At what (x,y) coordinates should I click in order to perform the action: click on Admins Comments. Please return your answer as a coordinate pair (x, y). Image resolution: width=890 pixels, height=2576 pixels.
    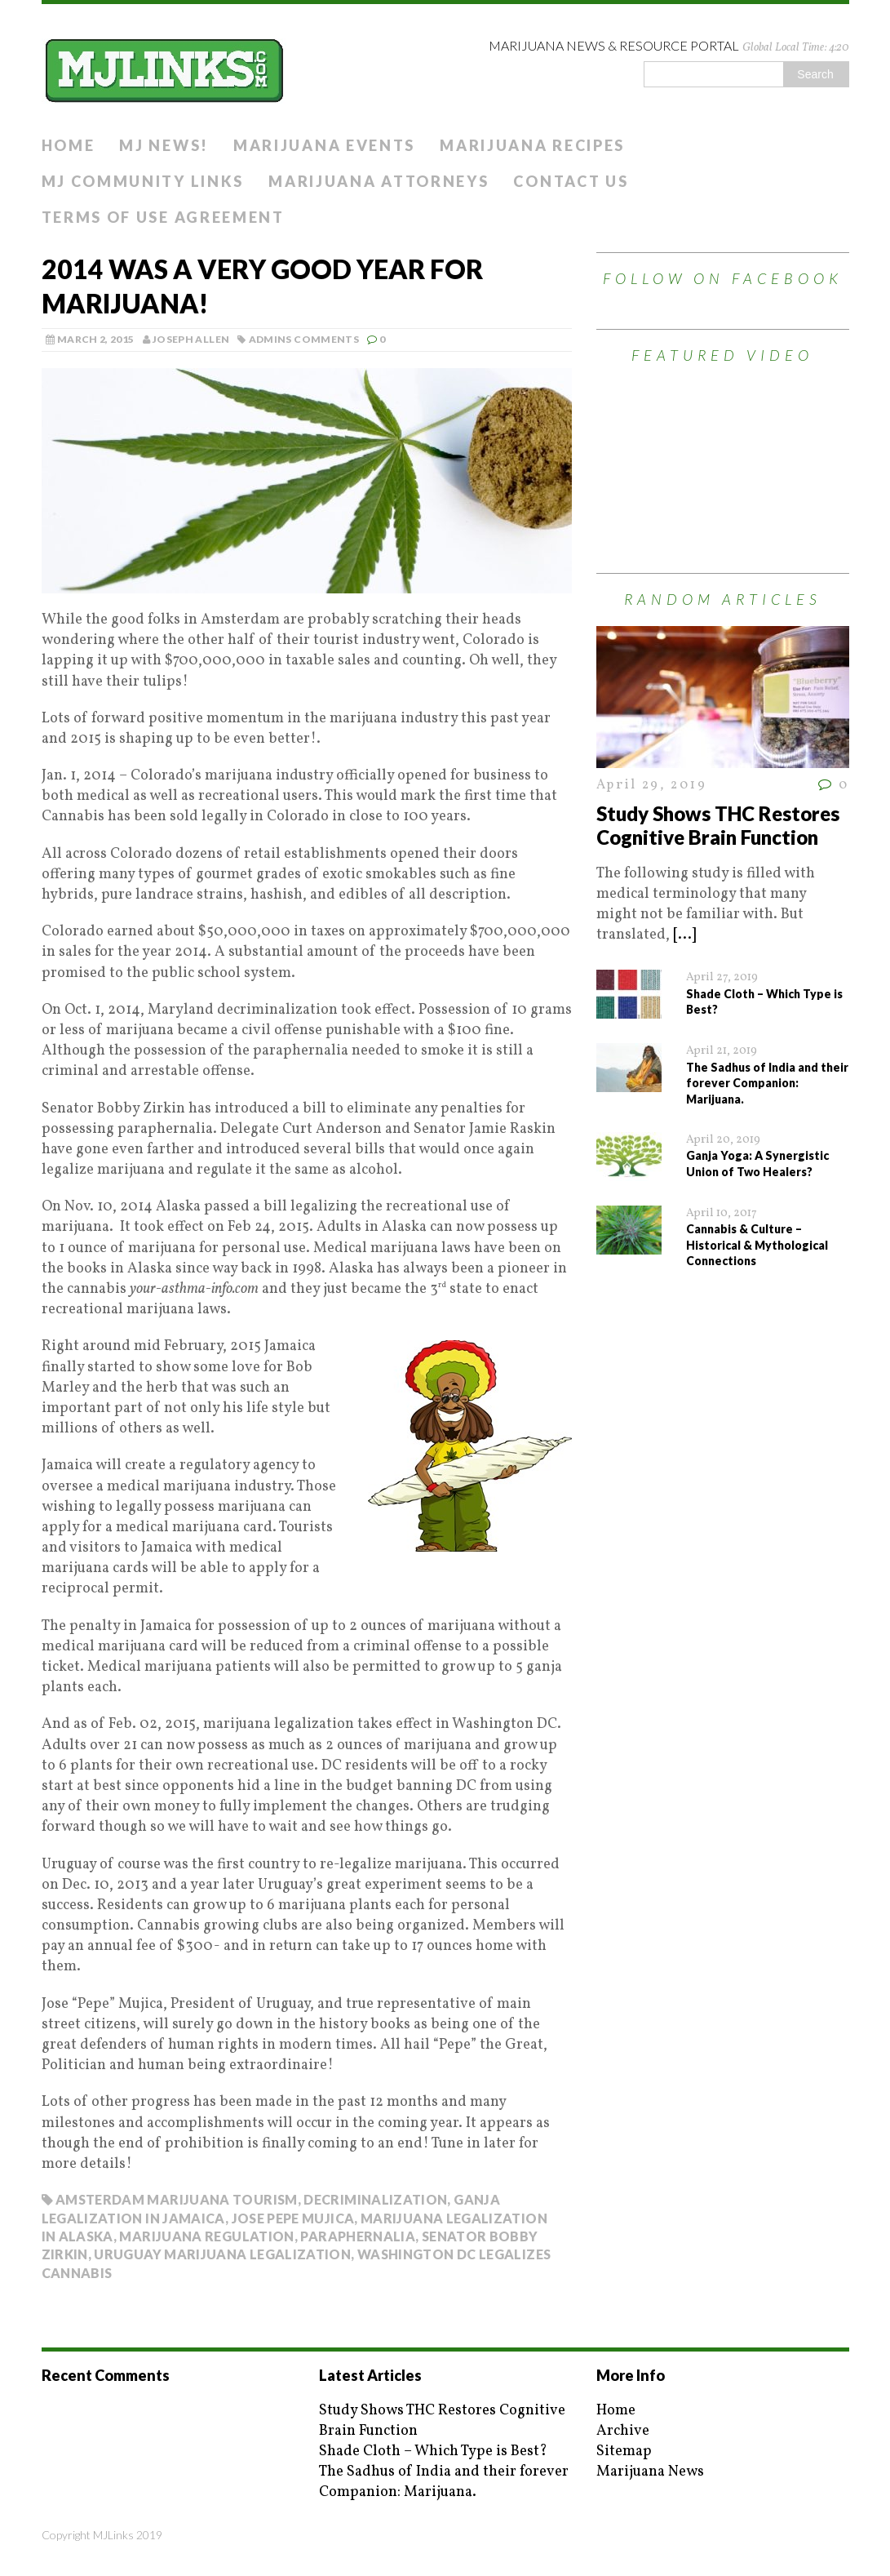
    Looking at the image, I should click on (304, 339).